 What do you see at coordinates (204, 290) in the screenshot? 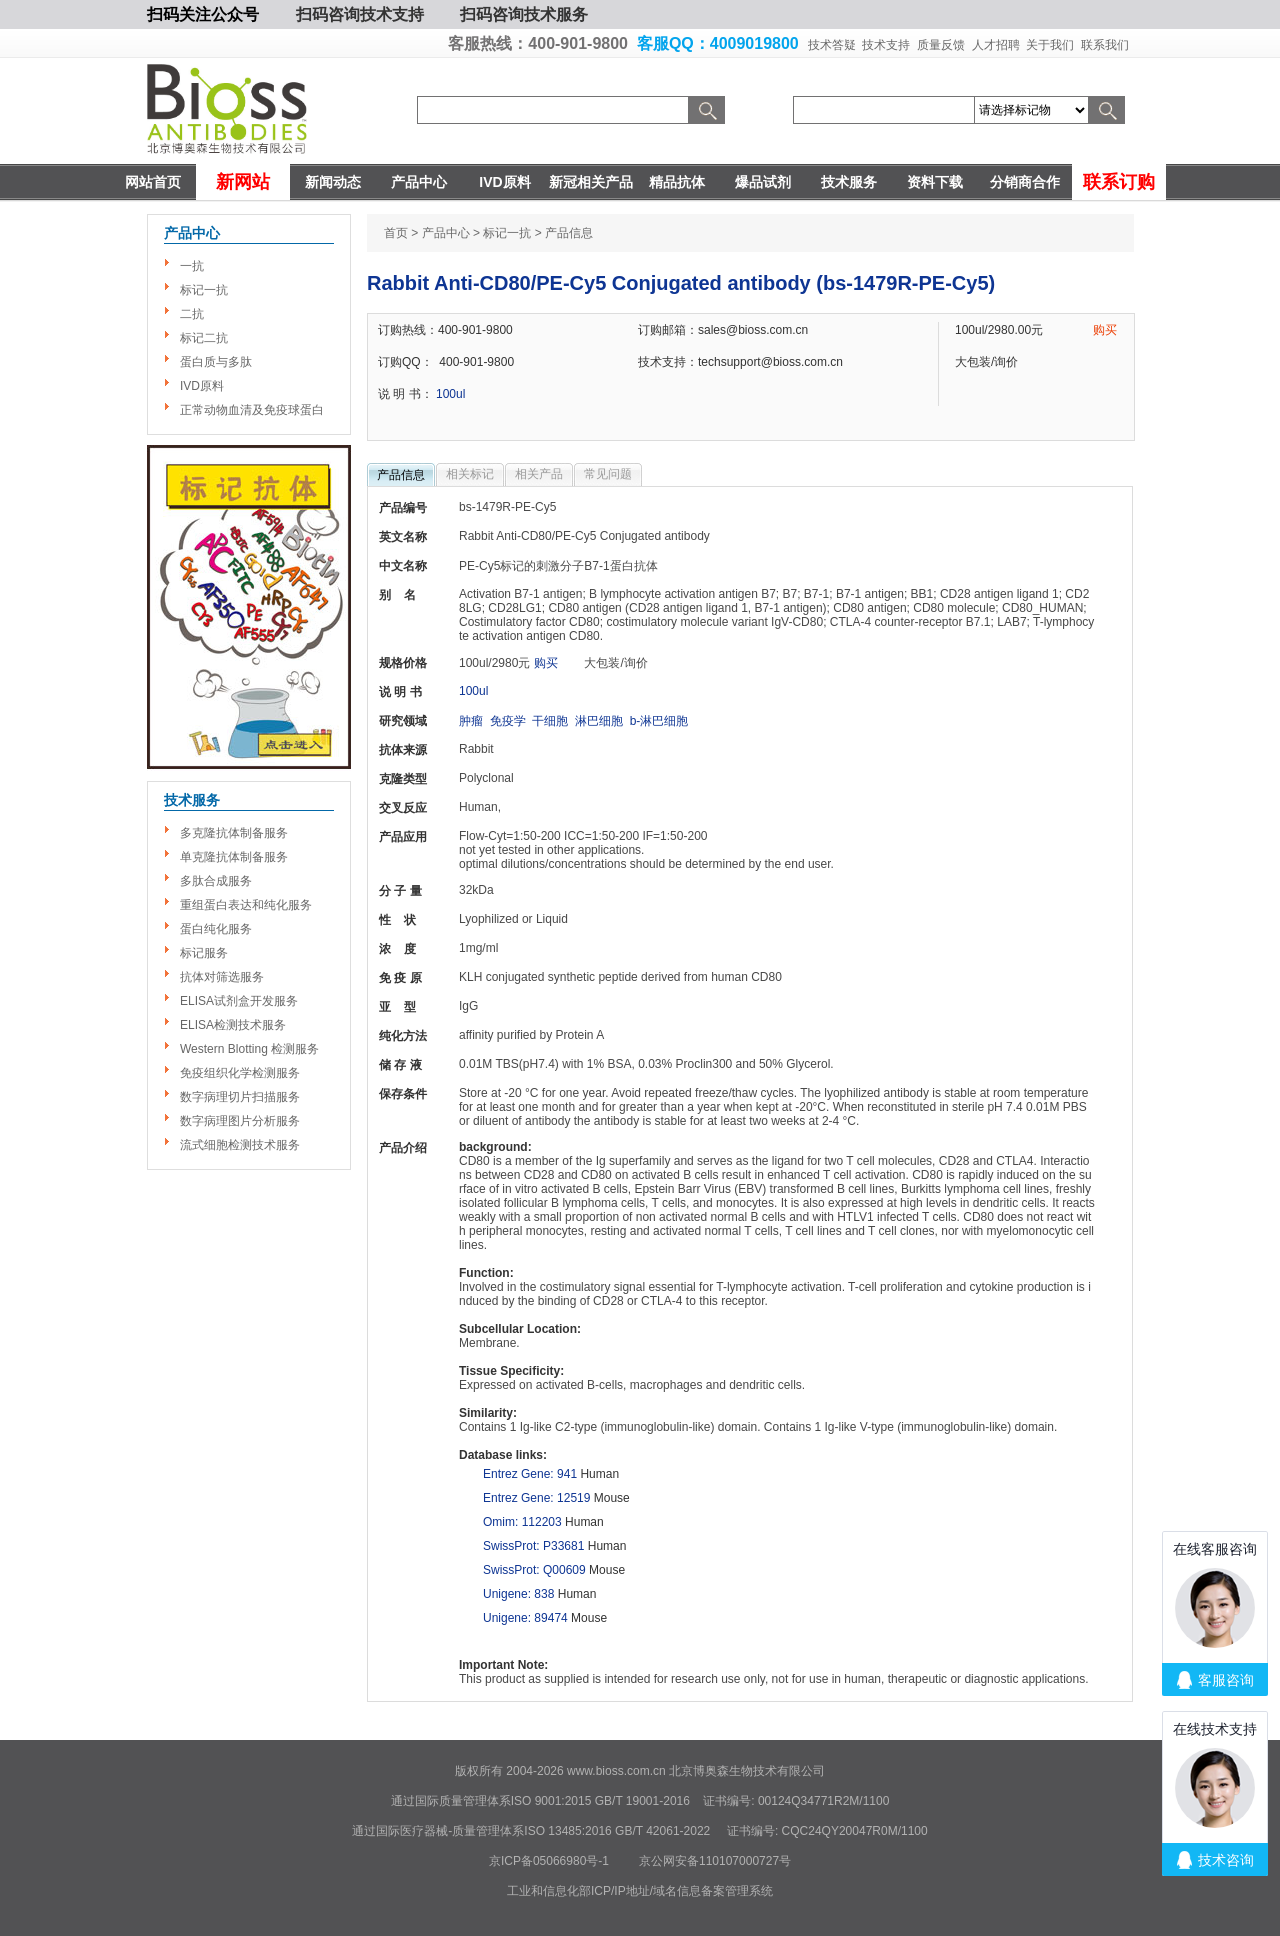
I see `标记一抗` at bounding box center [204, 290].